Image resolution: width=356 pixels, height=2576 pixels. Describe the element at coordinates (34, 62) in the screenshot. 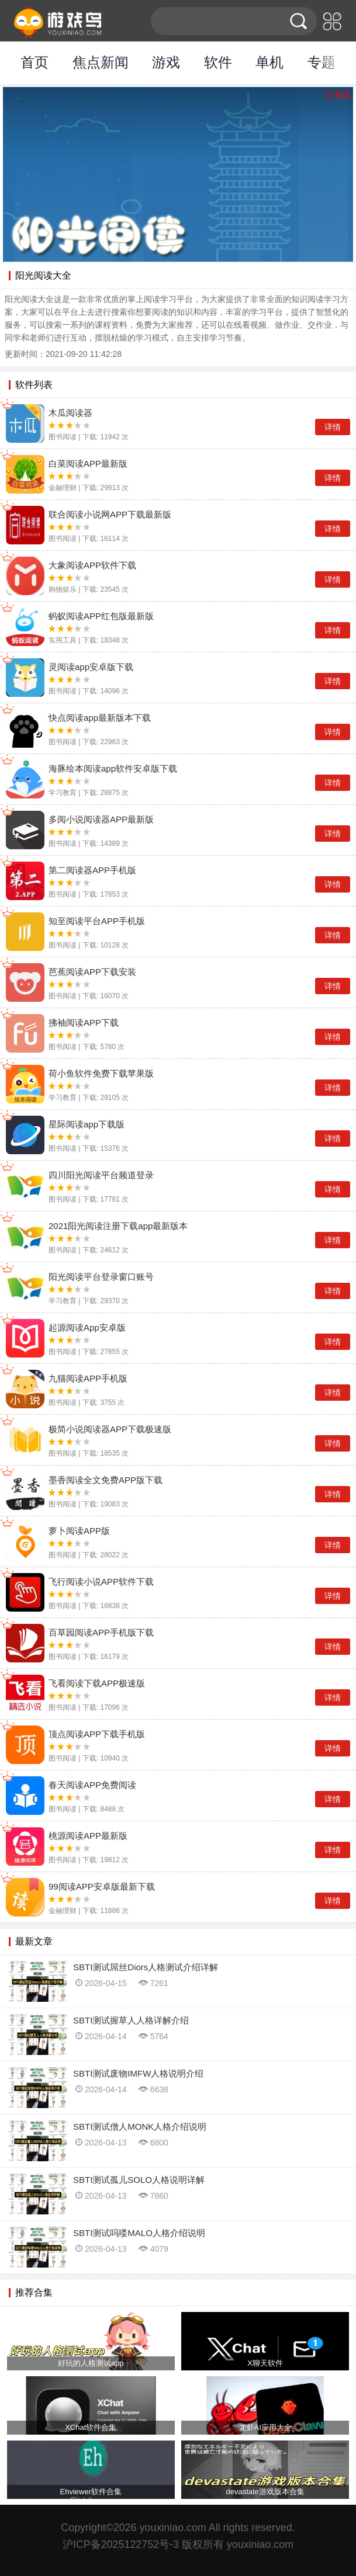

I see `首页` at that location.